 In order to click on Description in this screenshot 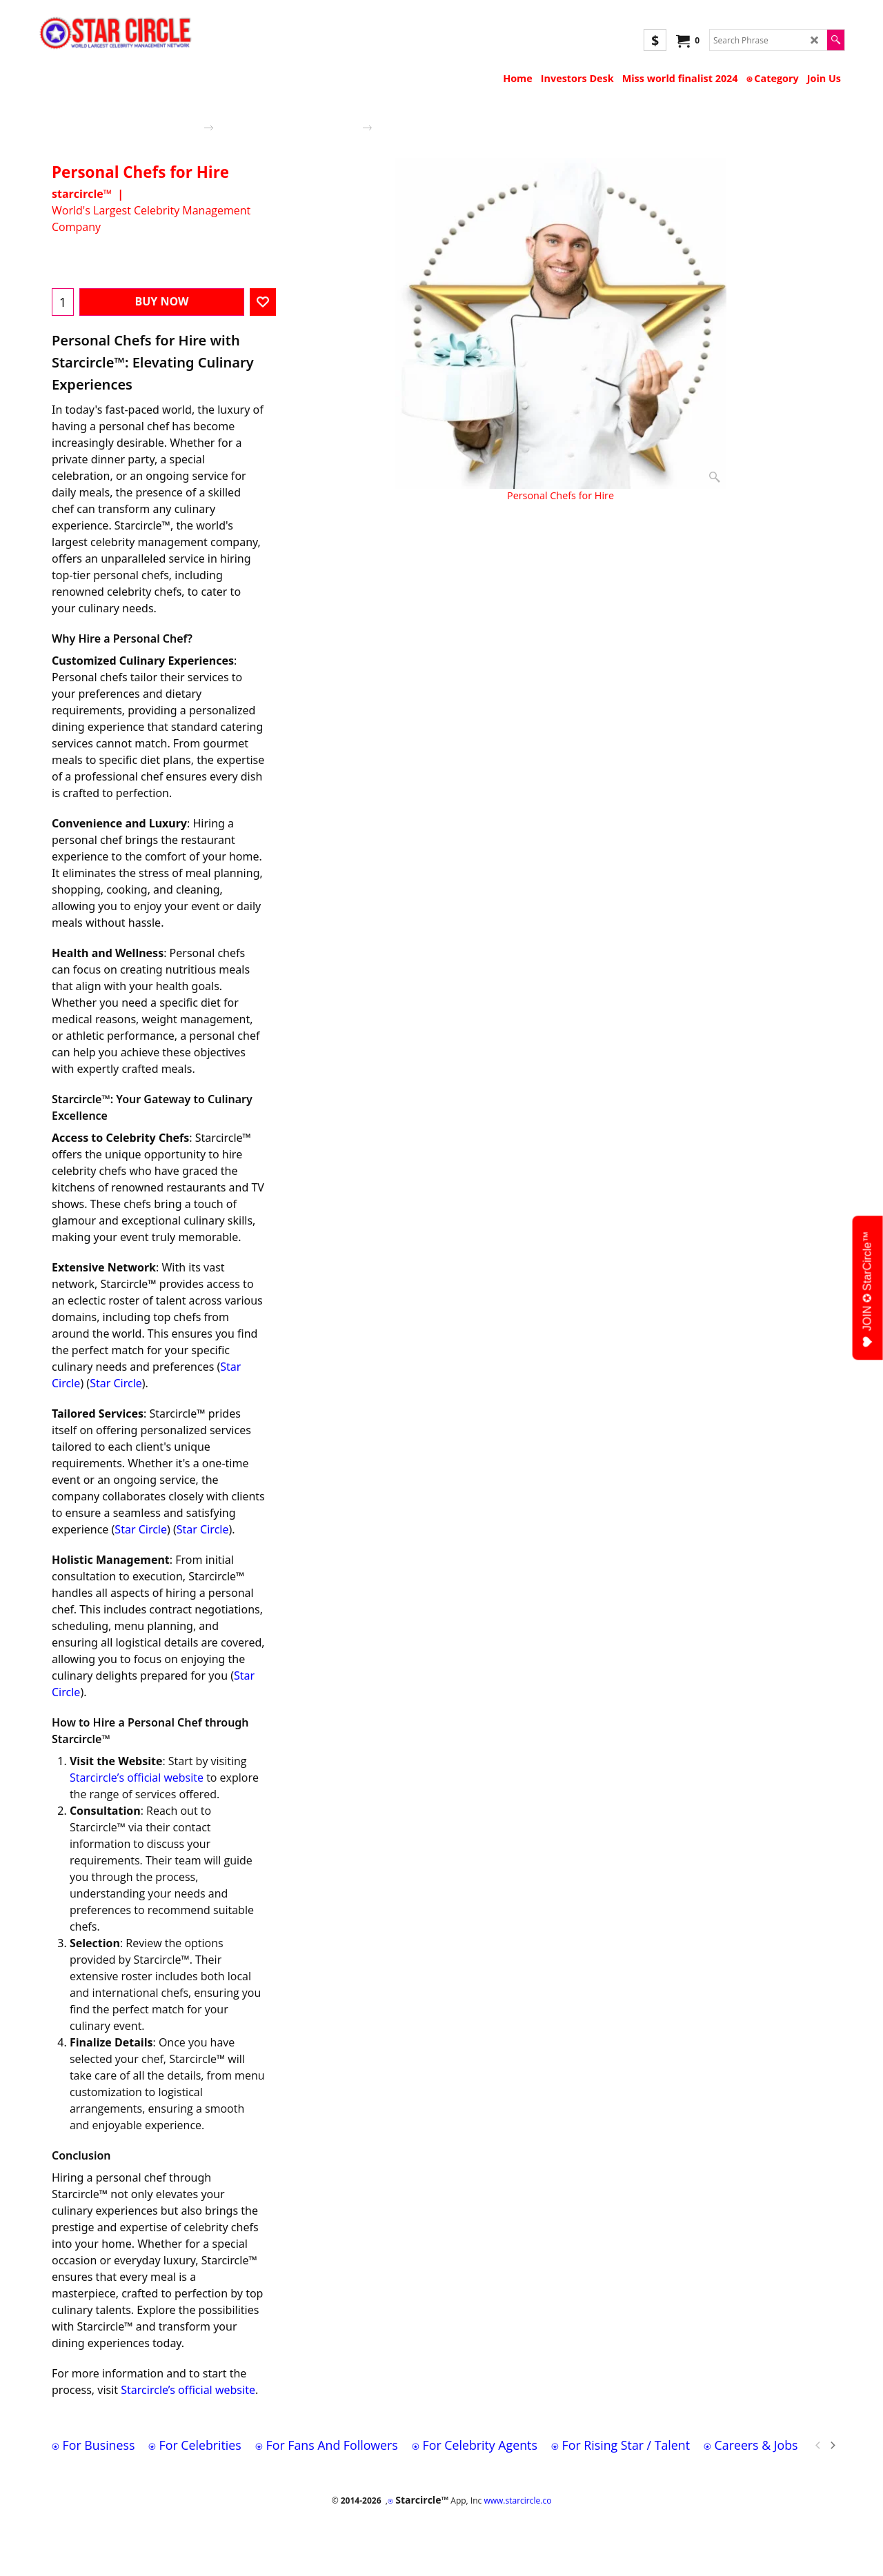, I will do `click(316, 529)`.